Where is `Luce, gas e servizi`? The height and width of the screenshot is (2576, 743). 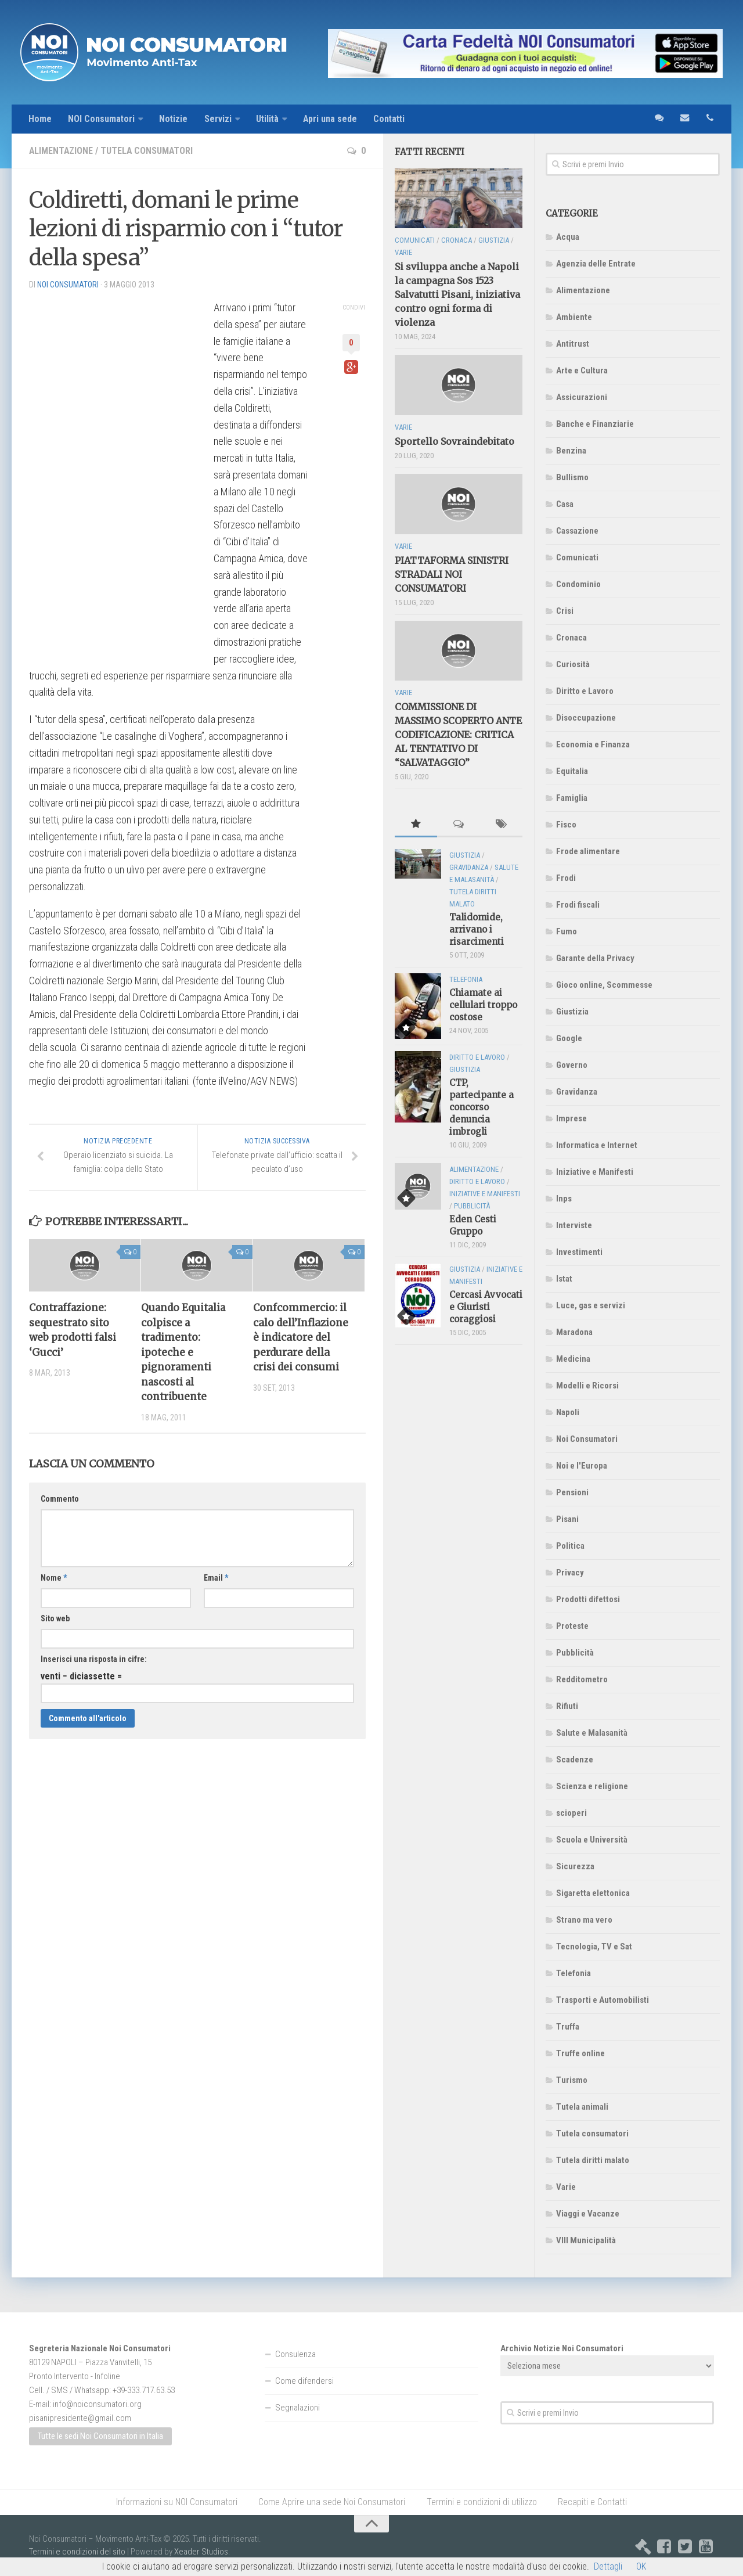
Luce, gas e servizi is located at coordinates (590, 1305).